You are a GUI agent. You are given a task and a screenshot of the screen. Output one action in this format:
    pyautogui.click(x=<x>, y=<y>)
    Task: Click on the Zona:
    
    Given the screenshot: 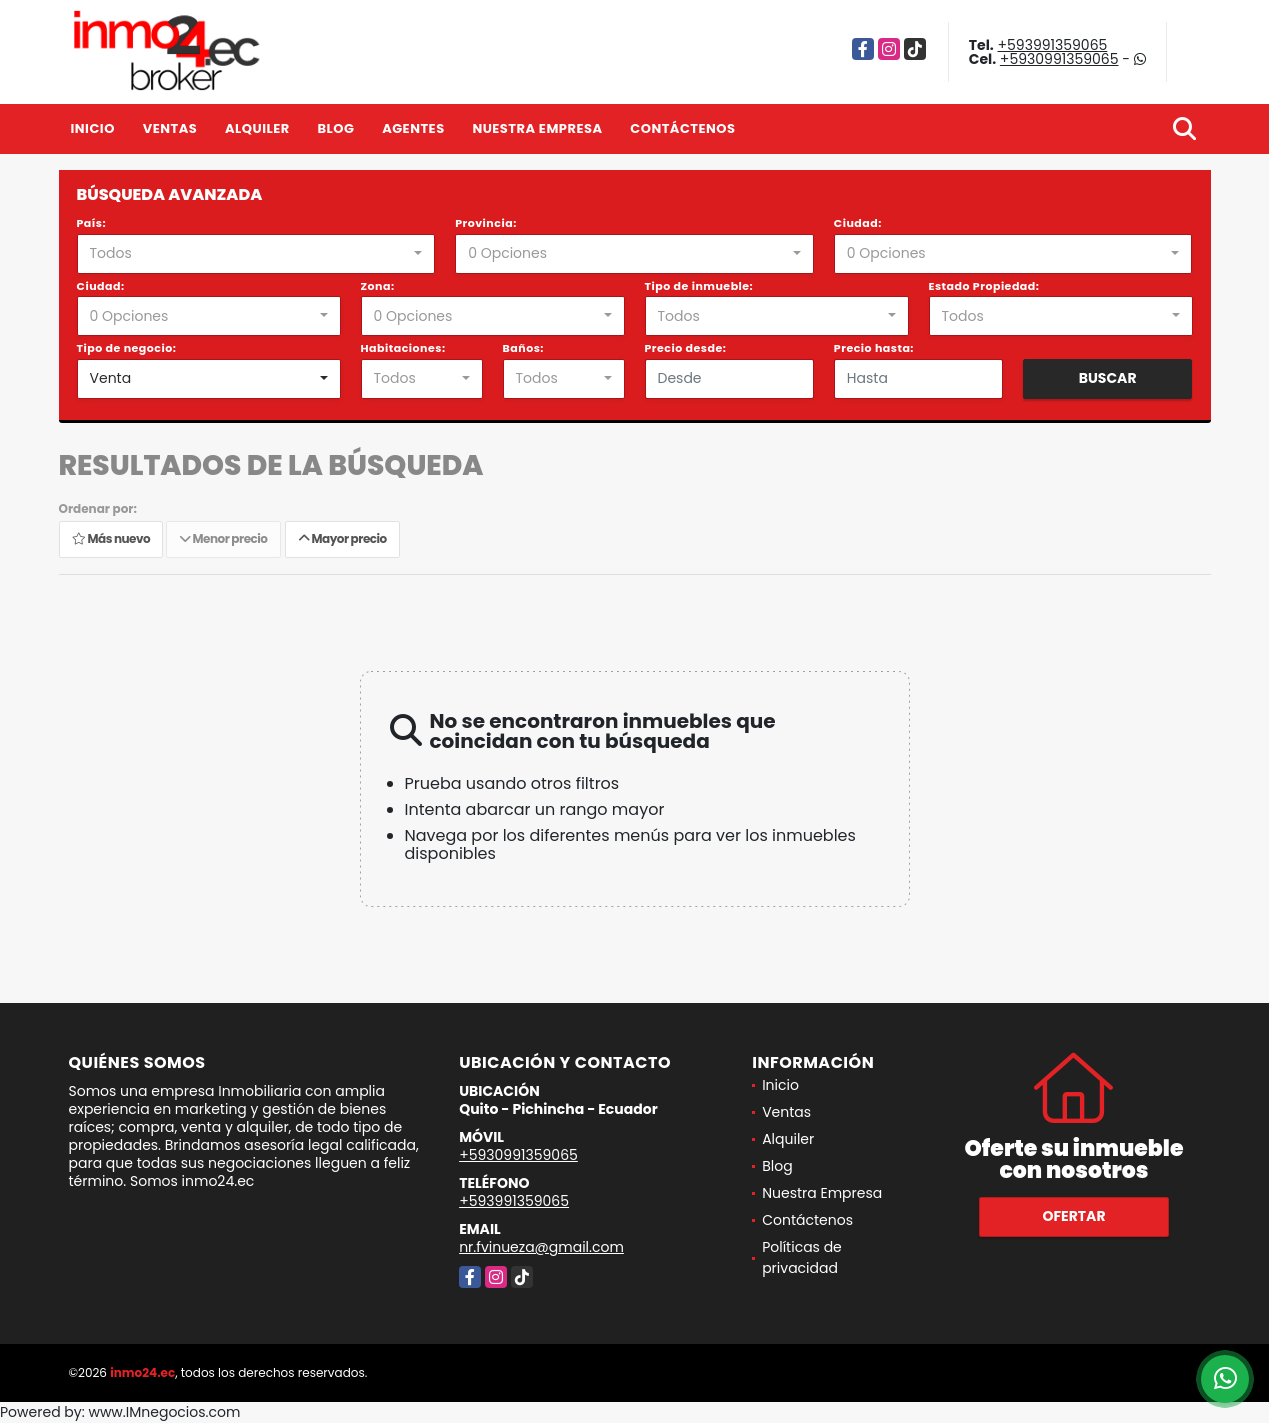 What is the action you would take?
    pyautogui.click(x=378, y=286)
    